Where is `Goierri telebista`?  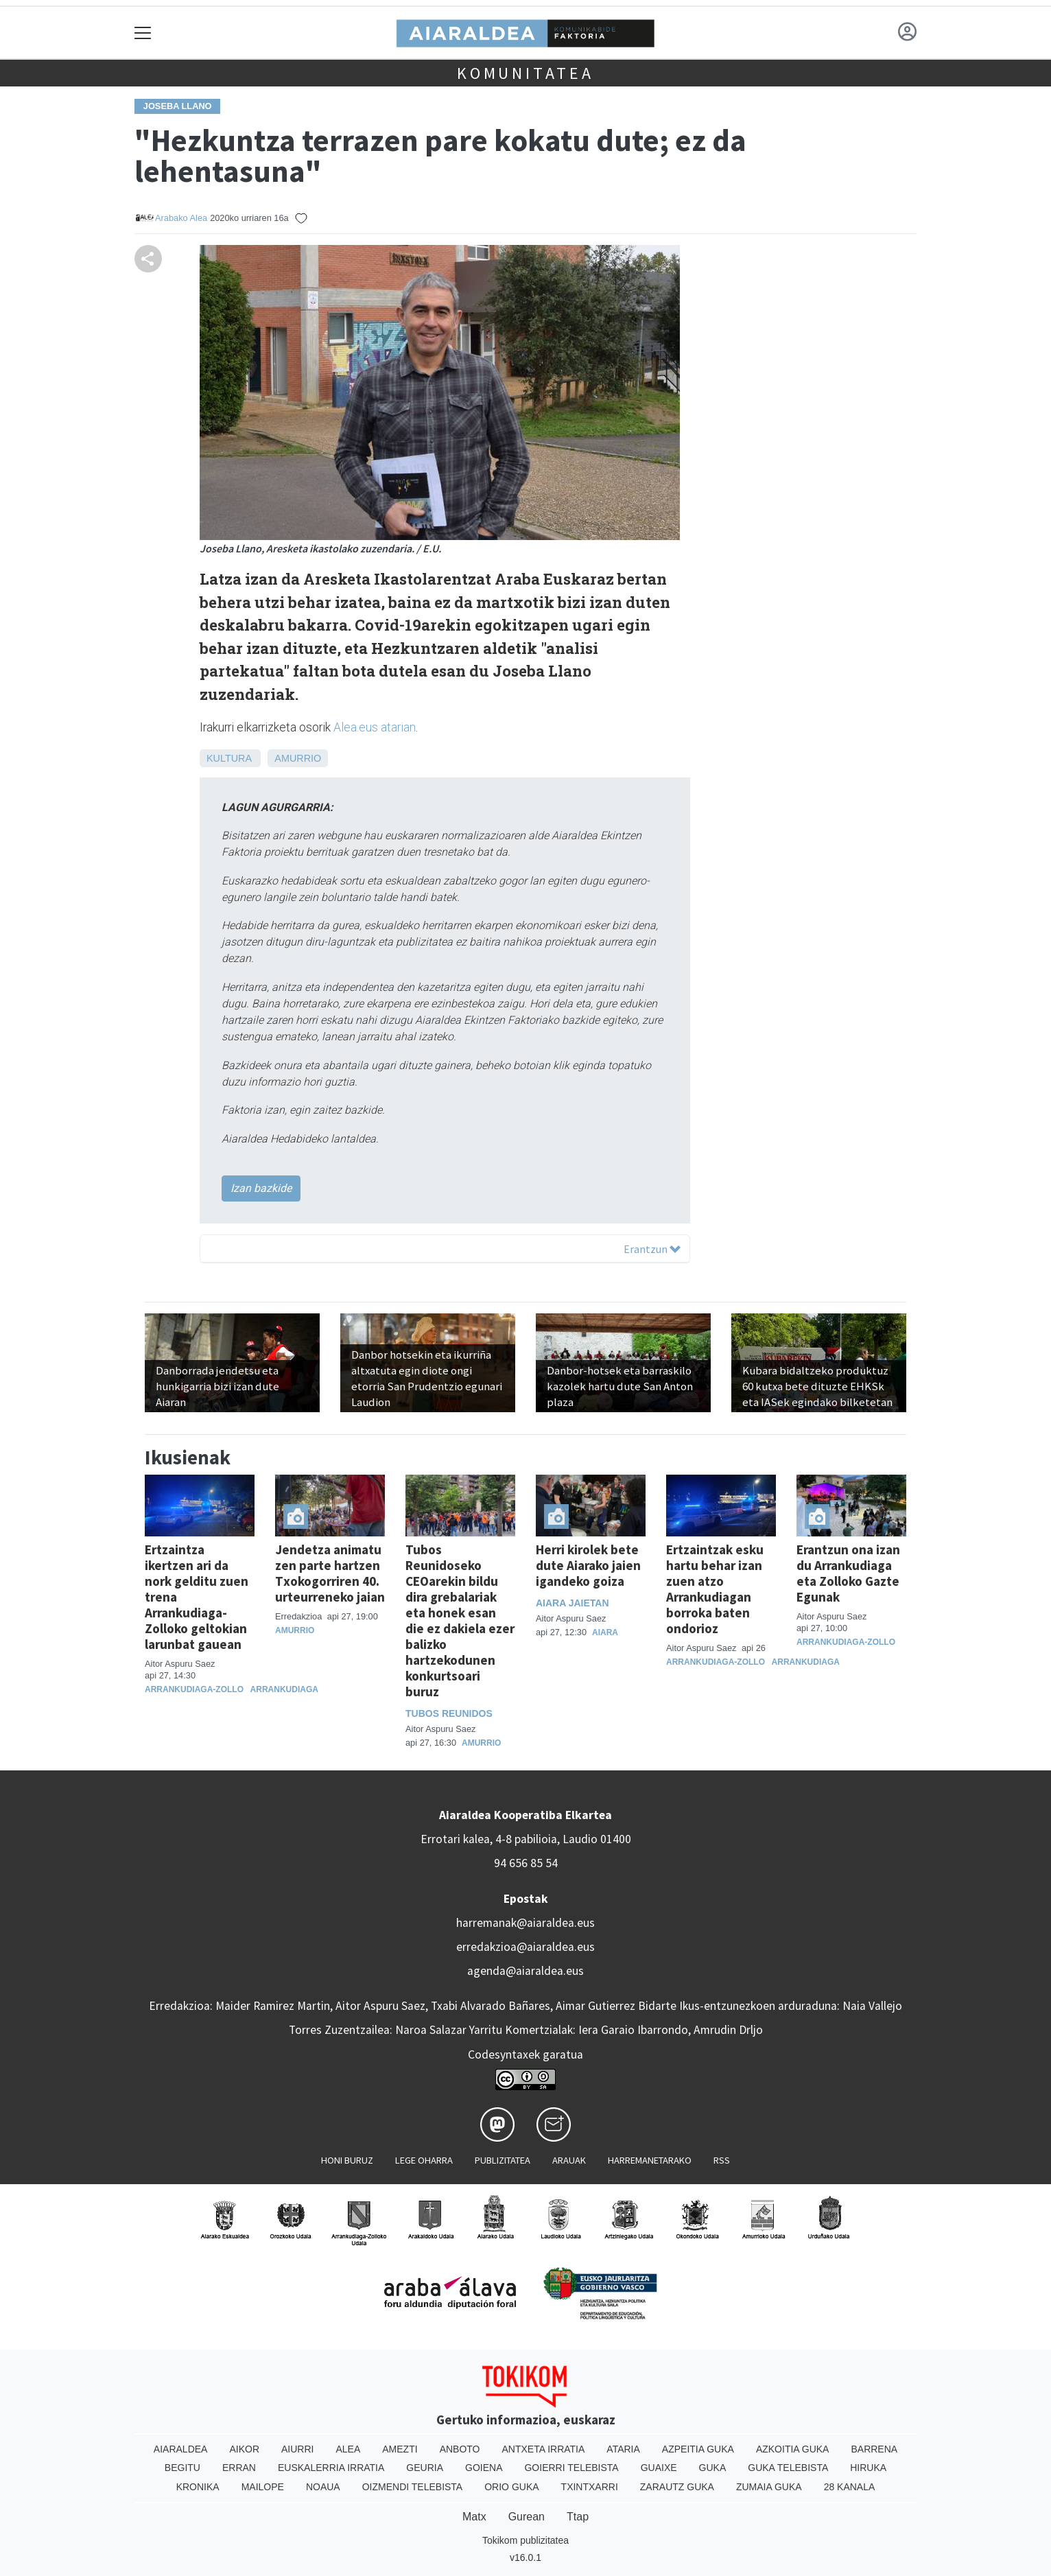 Goierri telebista is located at coordinates (571, 2467).